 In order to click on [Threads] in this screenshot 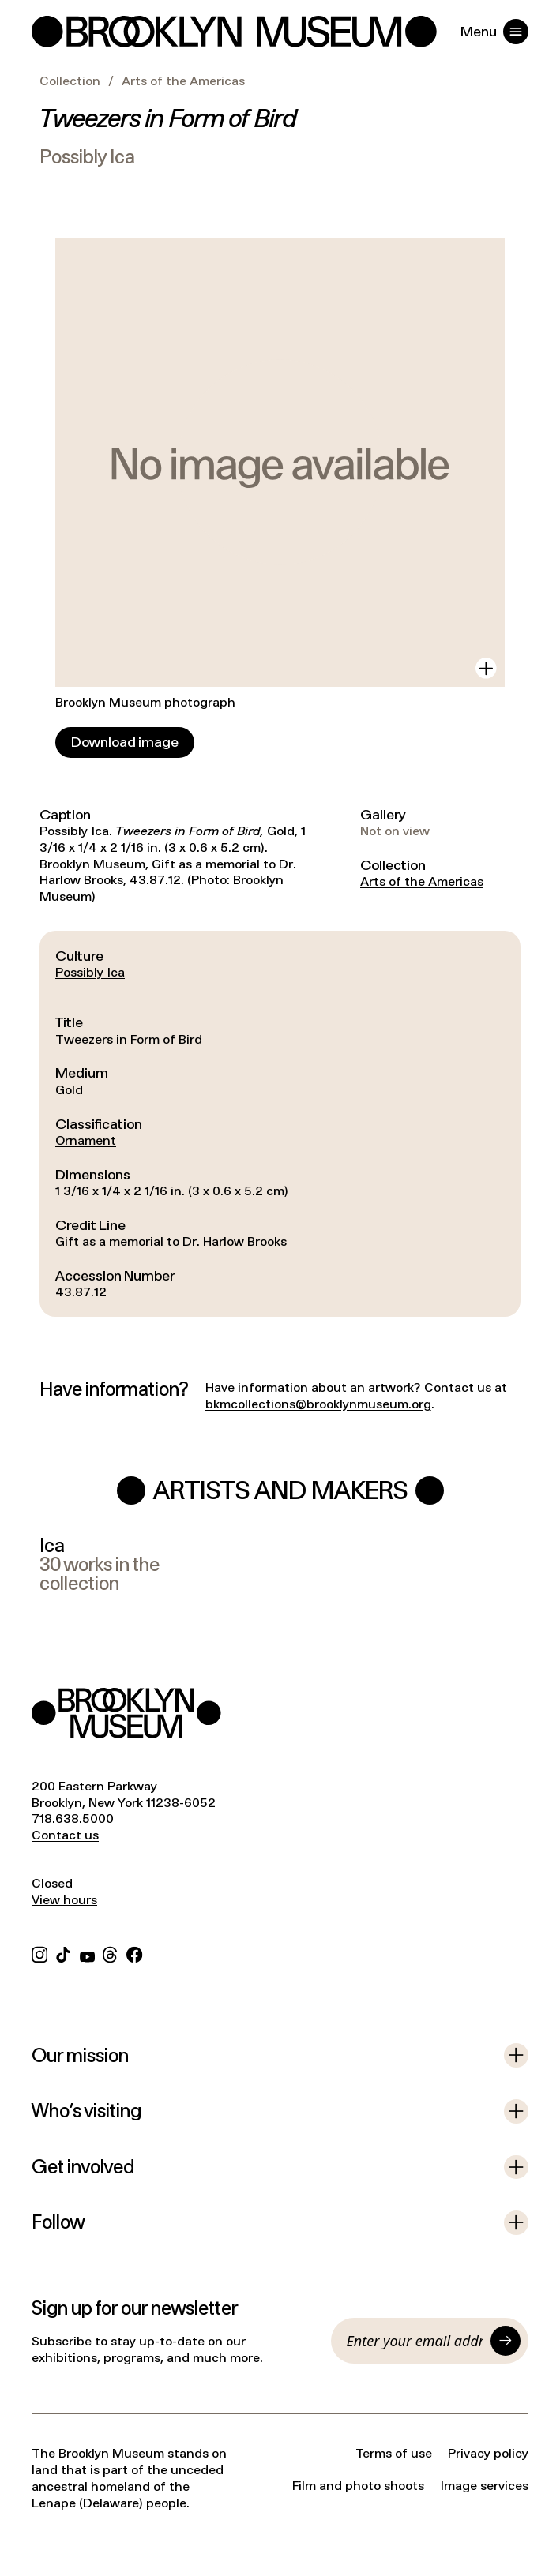, I will do `click(110, 1953)`.